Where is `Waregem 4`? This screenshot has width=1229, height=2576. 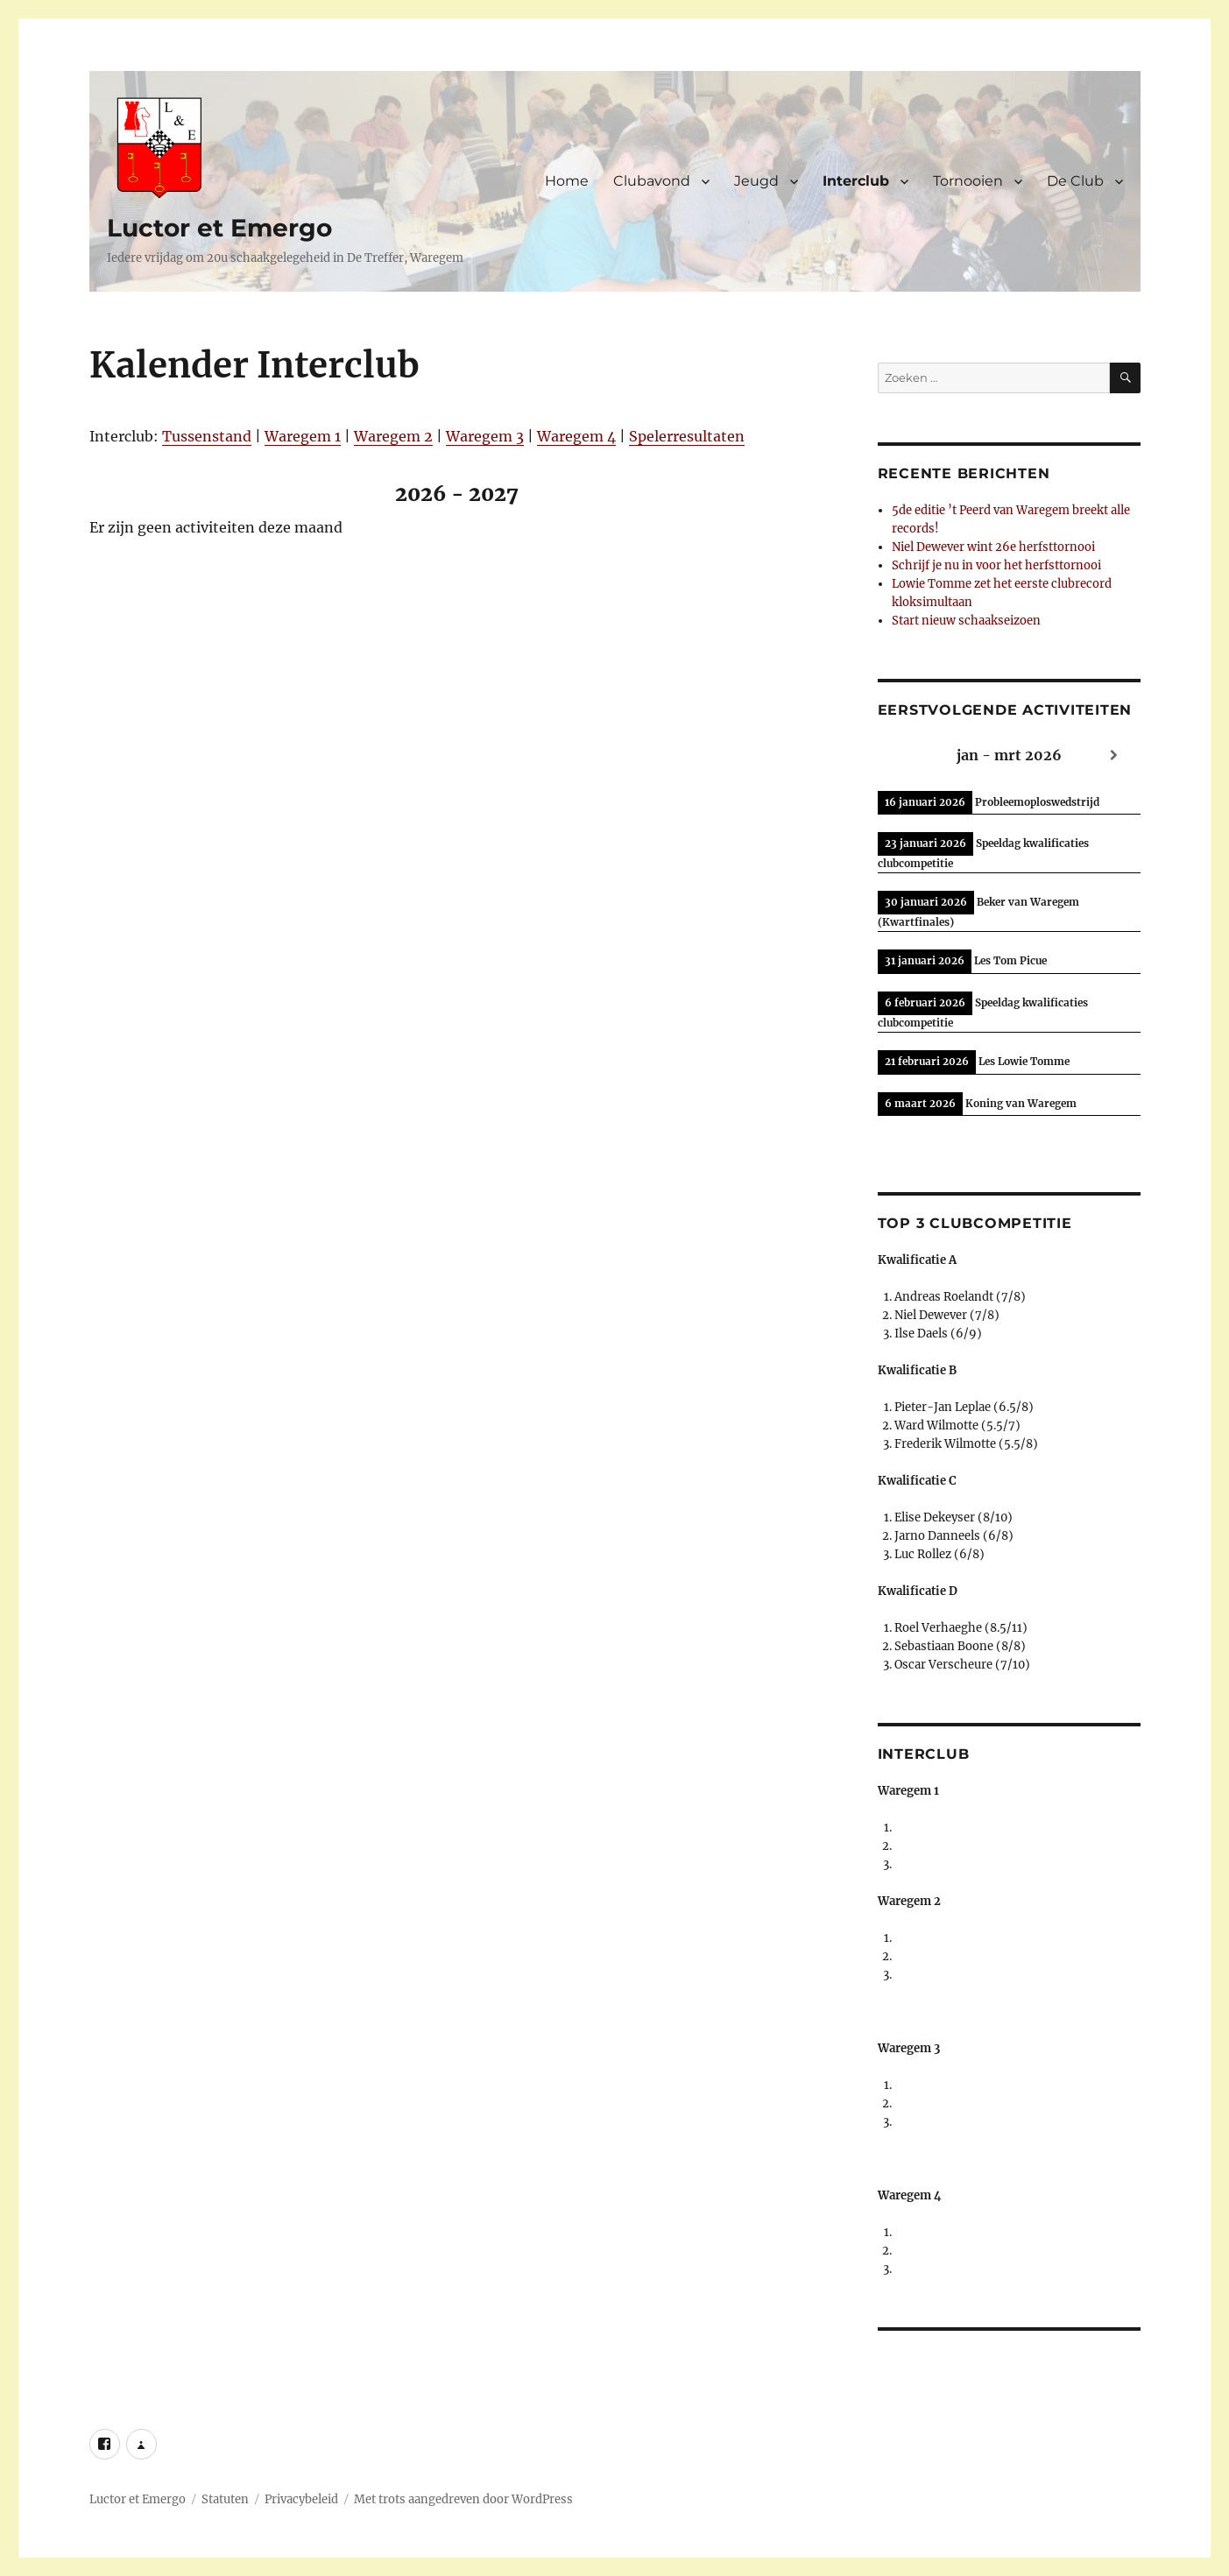 Waregem 4 is located at coordinates (576, 436).